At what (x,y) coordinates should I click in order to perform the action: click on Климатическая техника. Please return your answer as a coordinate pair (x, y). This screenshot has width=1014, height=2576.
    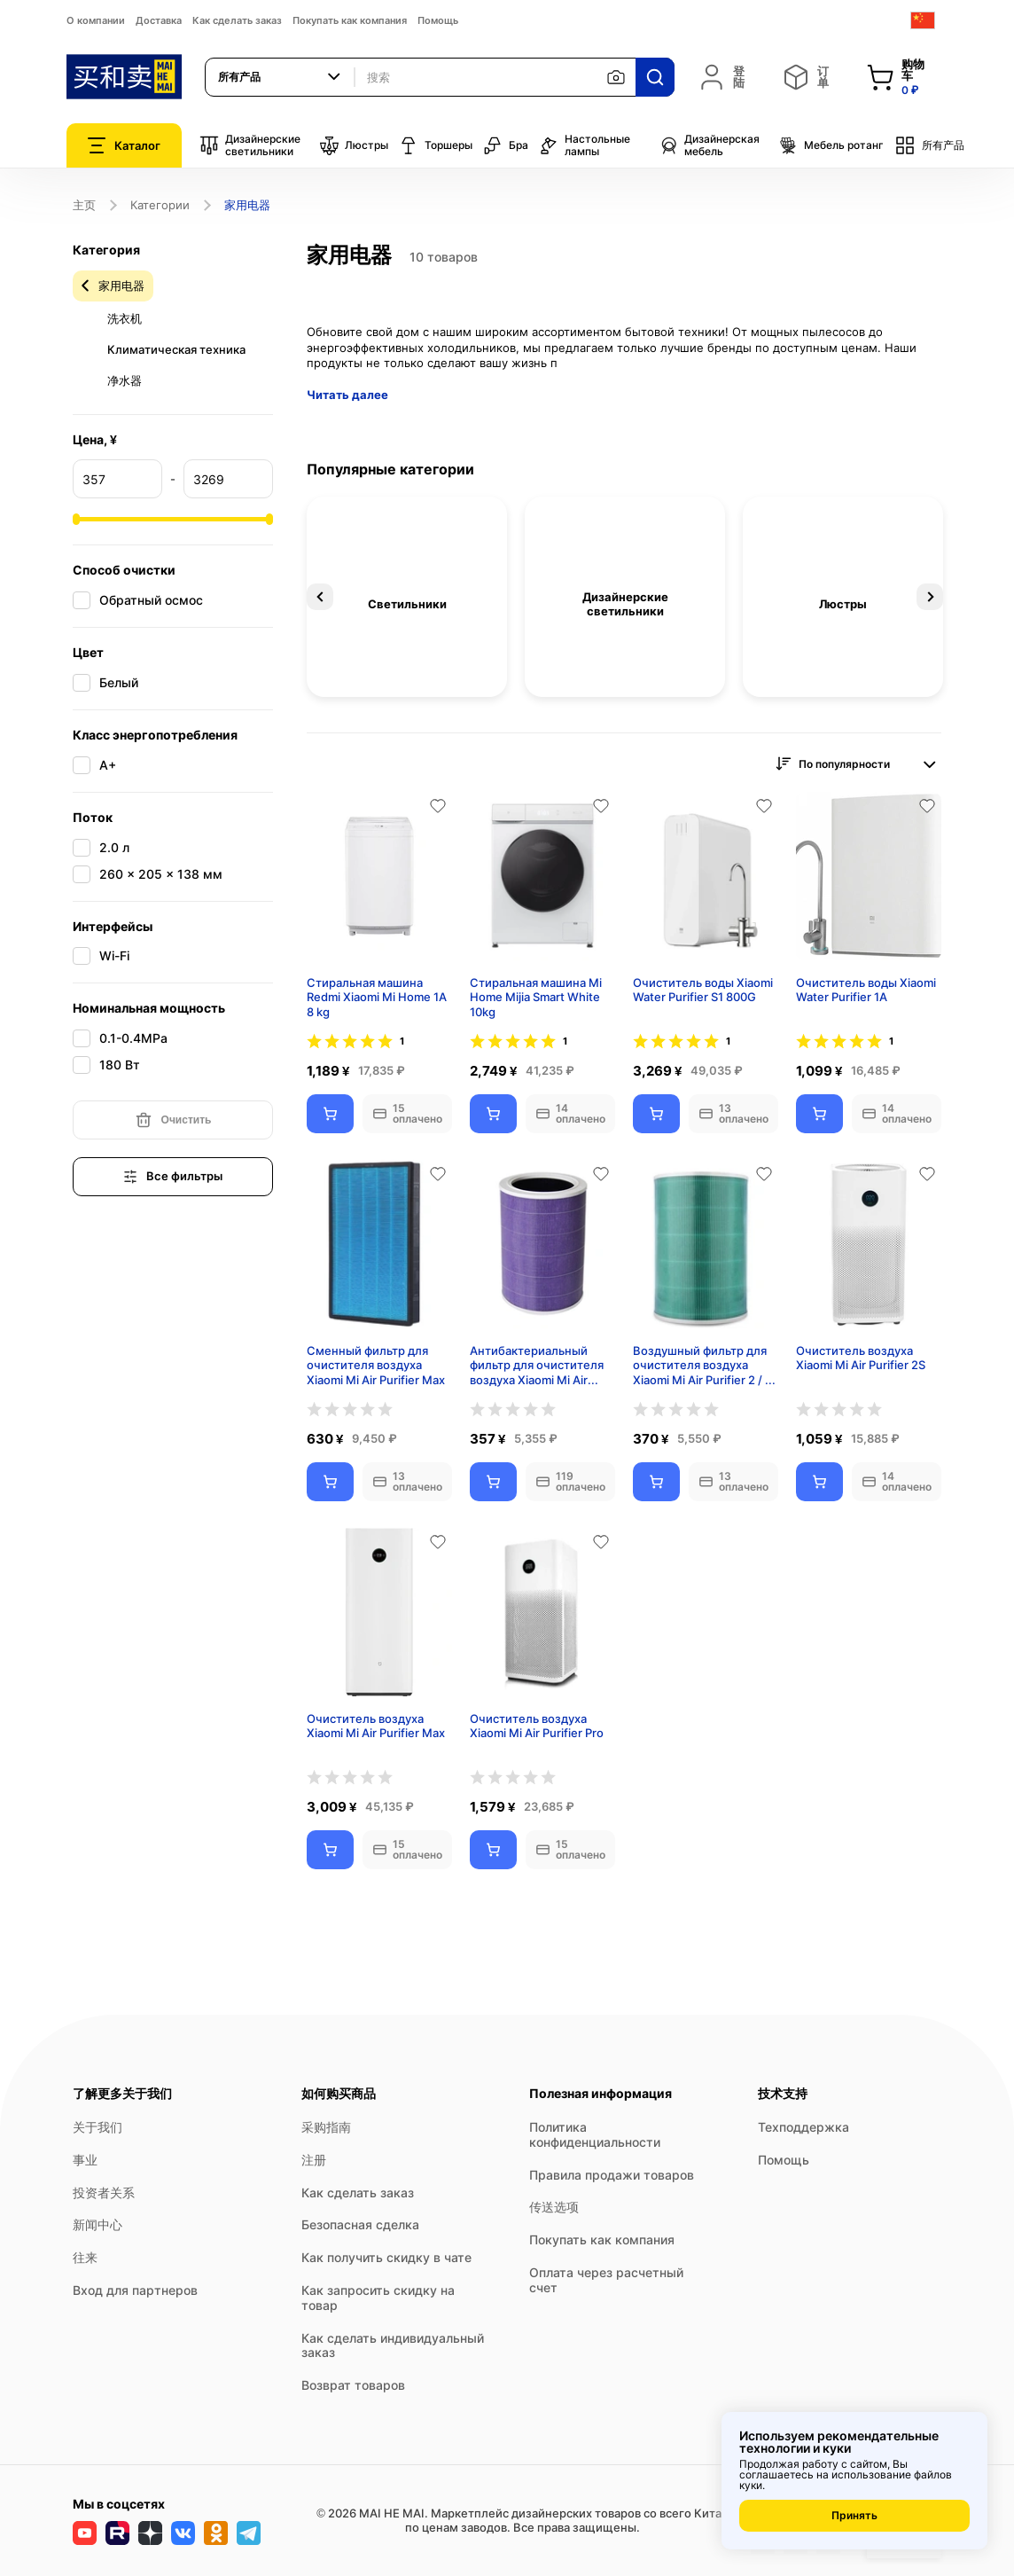
    Looking at the image, I should click on (176, 349).